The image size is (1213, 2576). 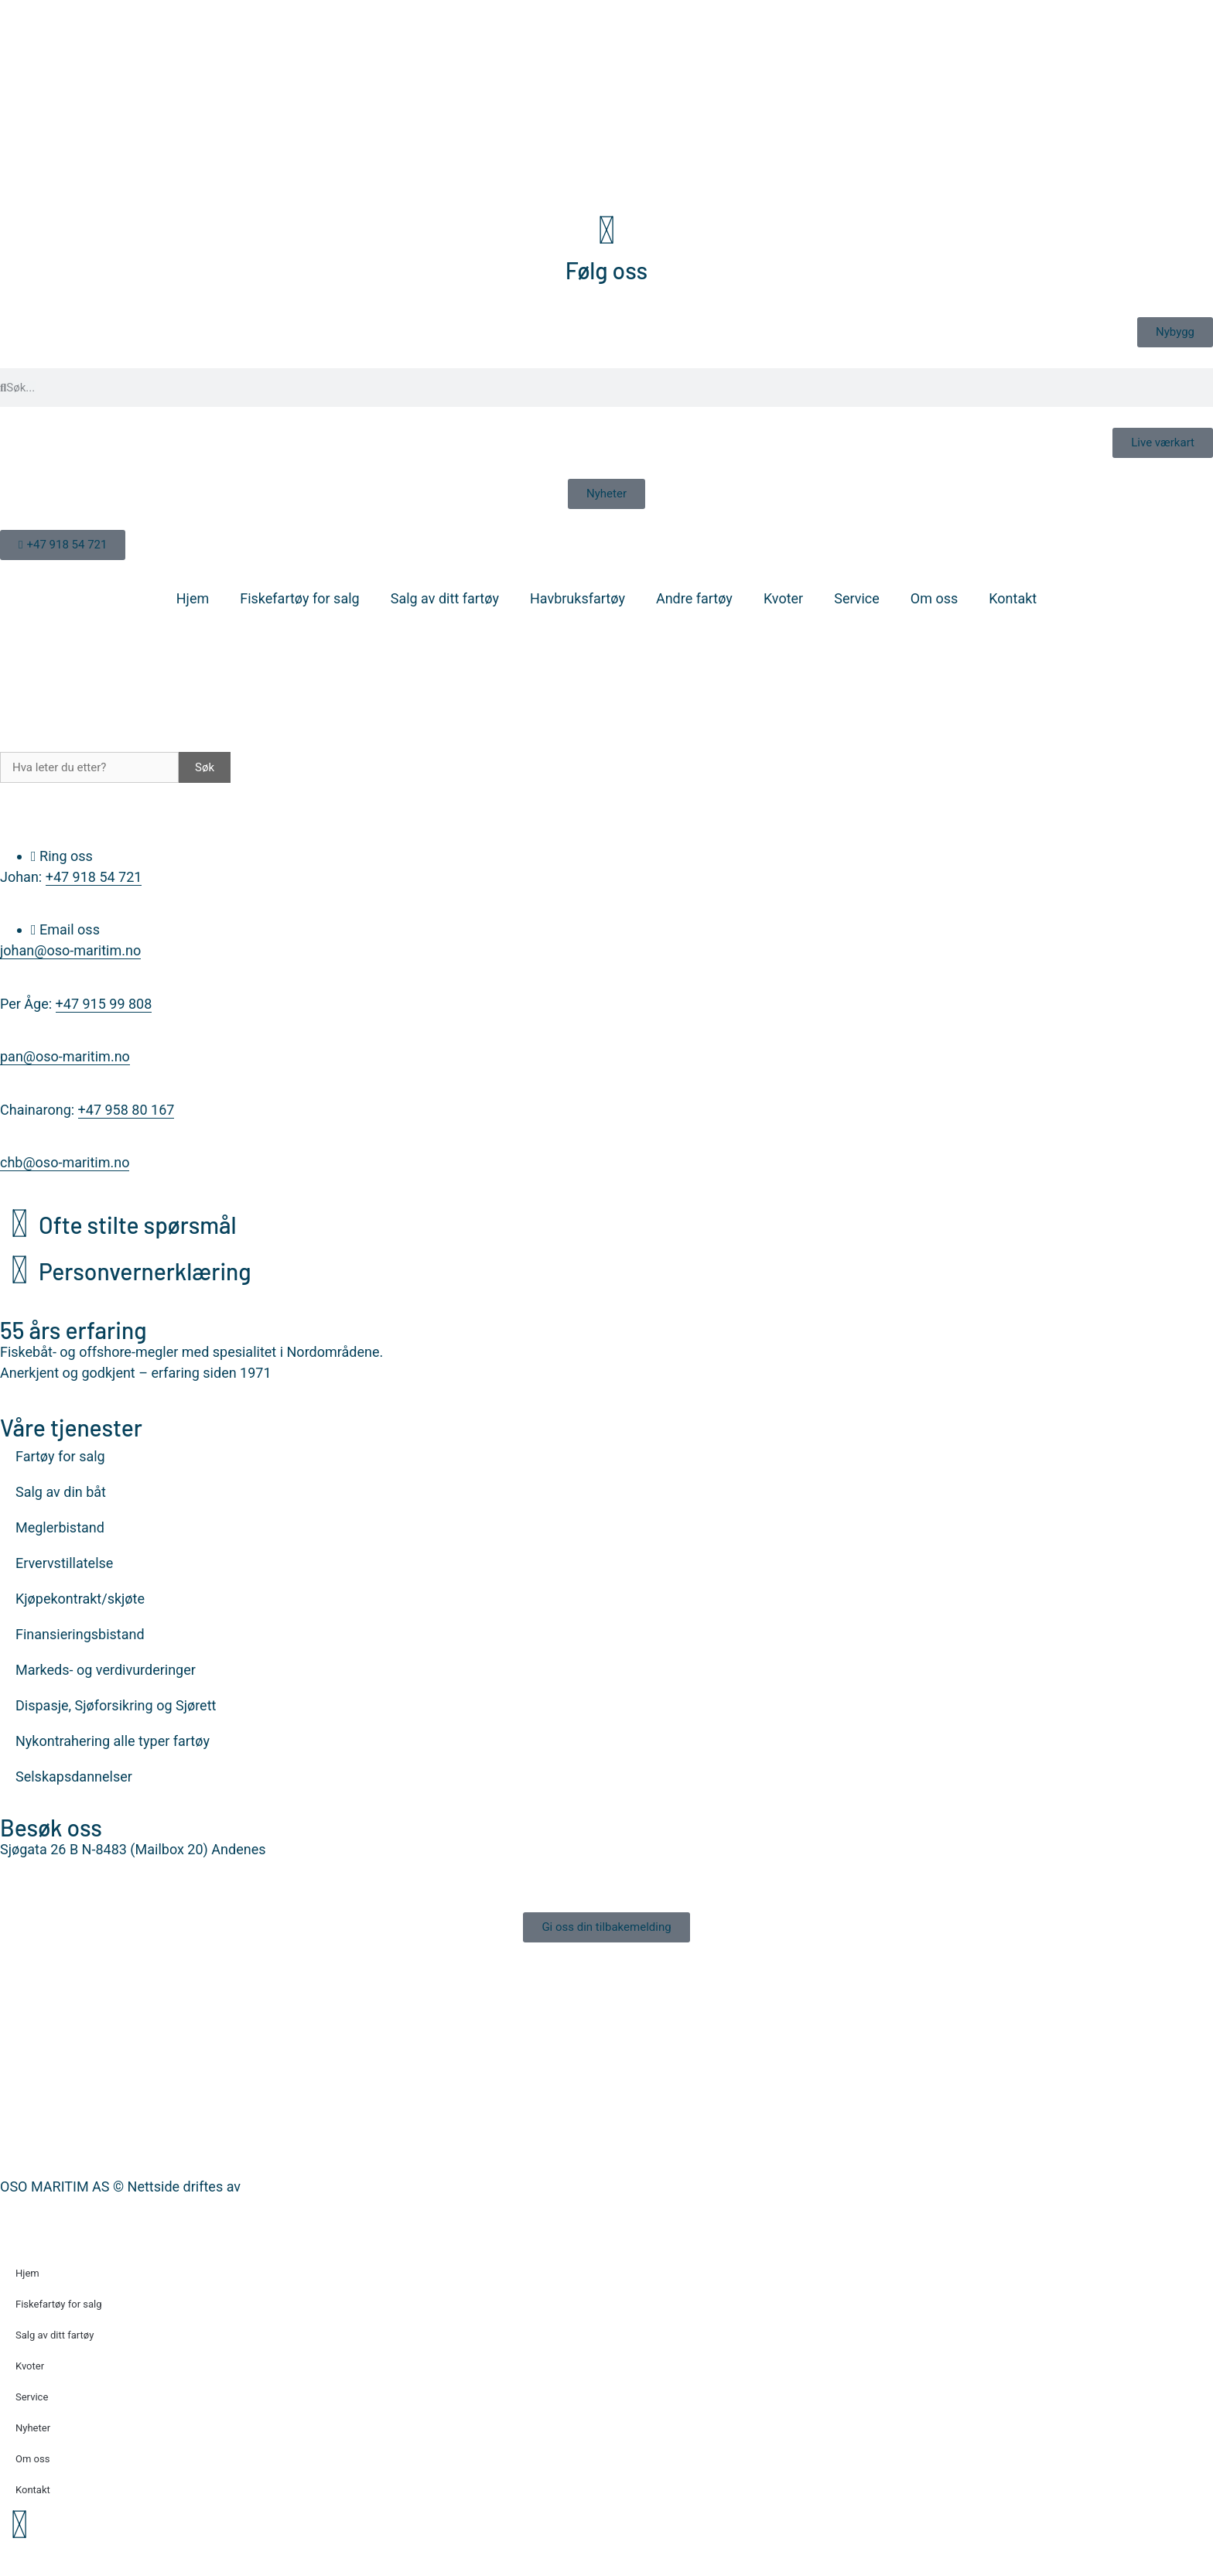 I want to click on Om oss, so click(x=934, y=598).